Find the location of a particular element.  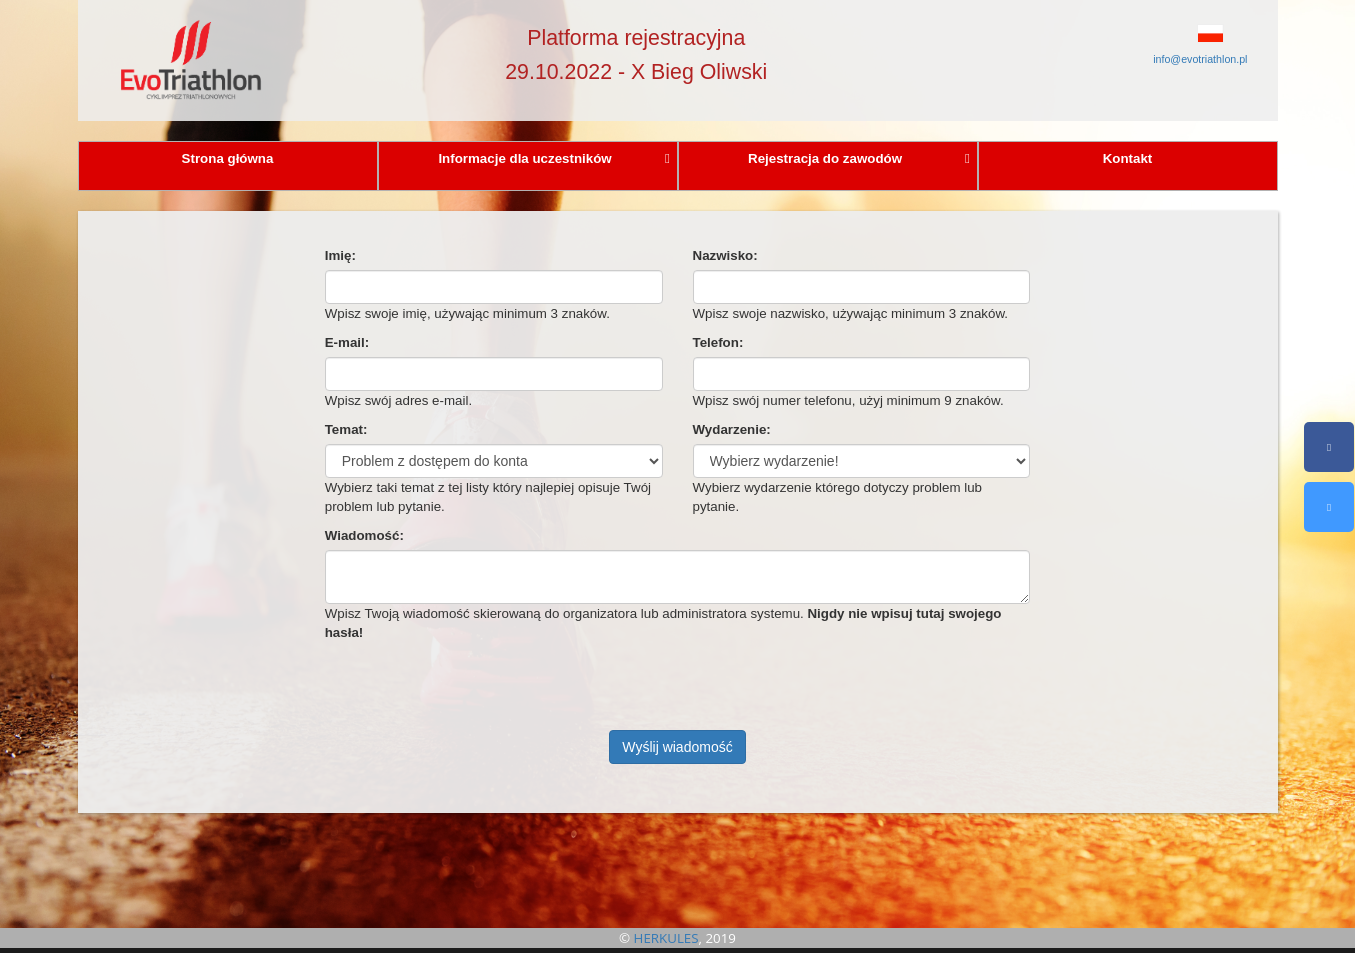

Telefon: is located at coordinates (718, 342).